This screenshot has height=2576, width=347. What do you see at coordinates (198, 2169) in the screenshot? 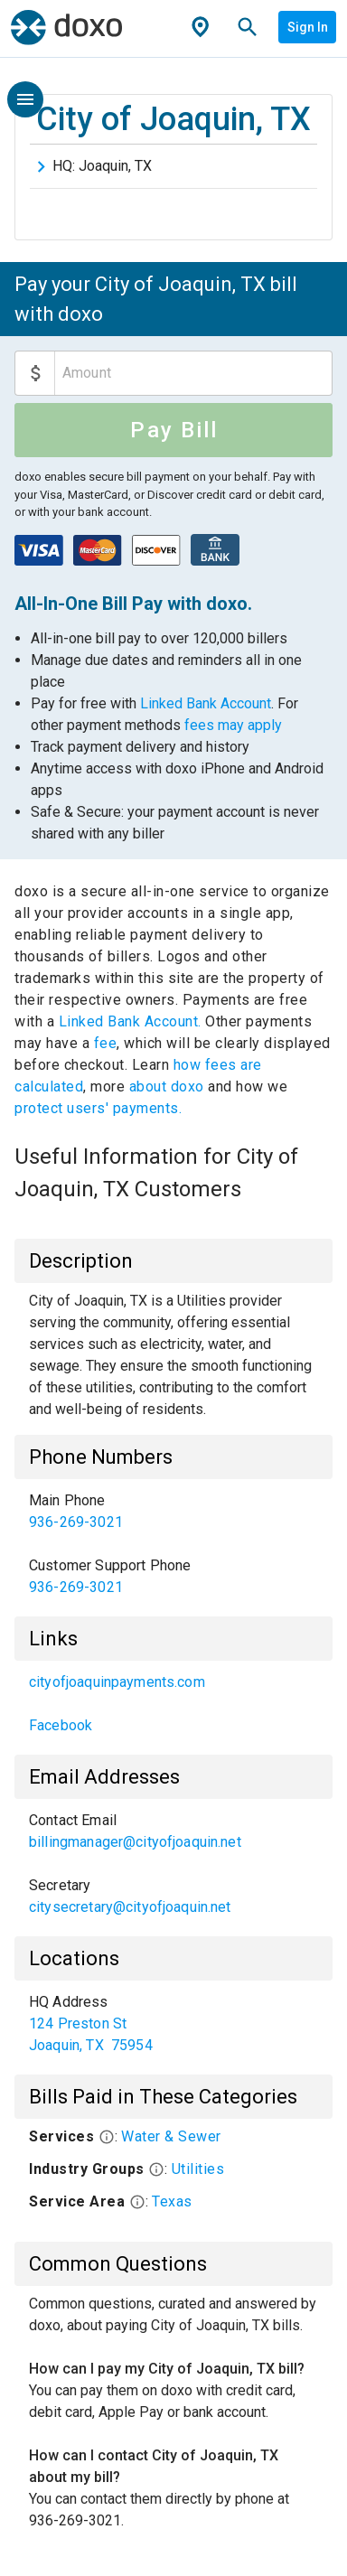
I see `Utilities` at bounding box center [198, 2169].